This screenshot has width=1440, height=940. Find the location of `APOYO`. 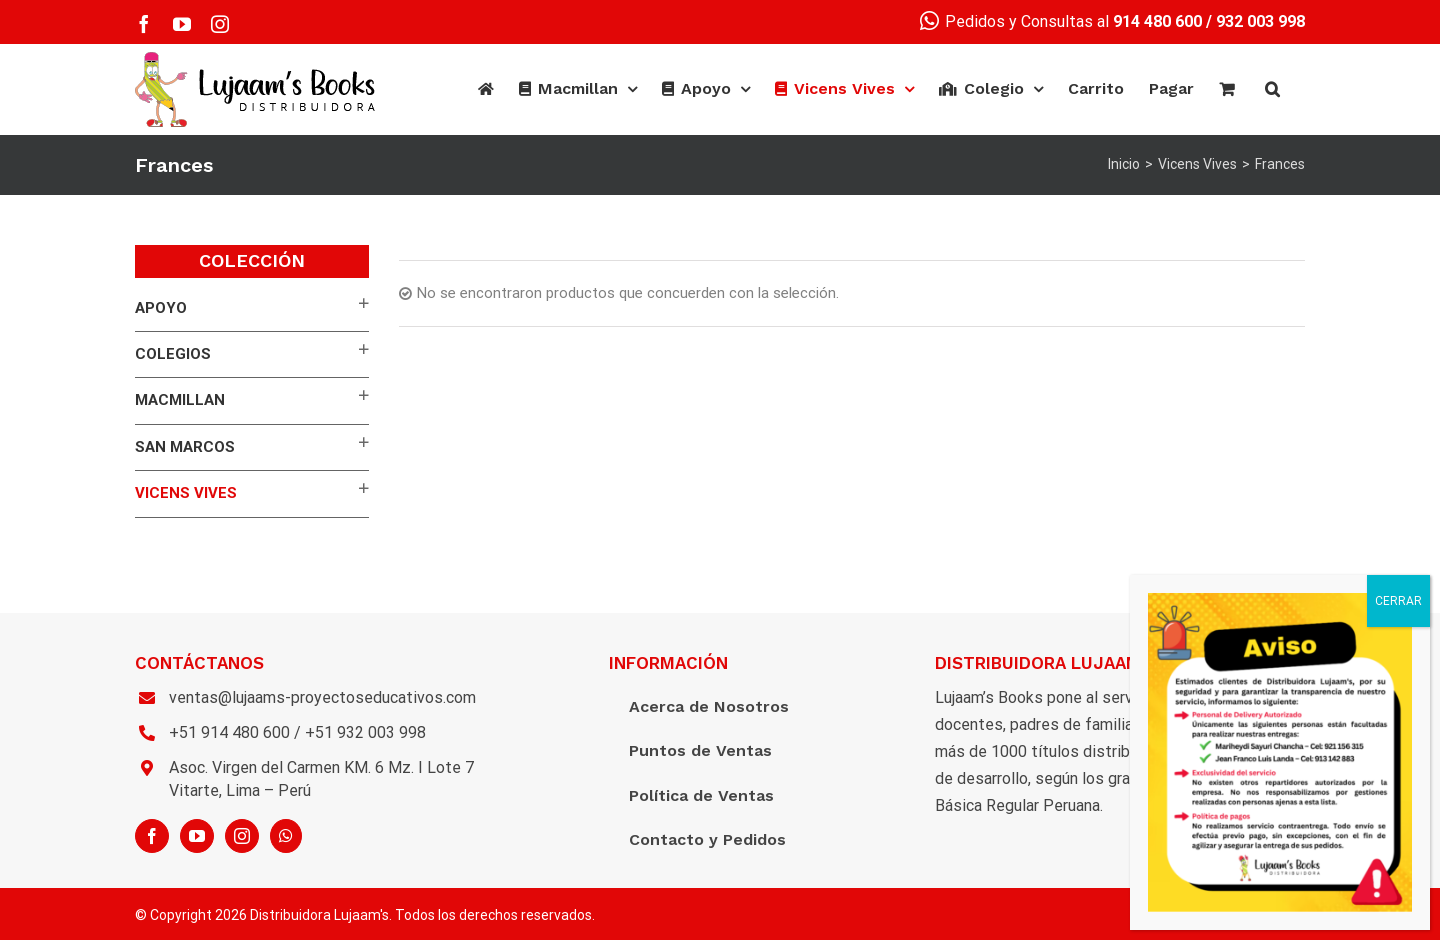

APOYO is located at coordinates (161, 308).